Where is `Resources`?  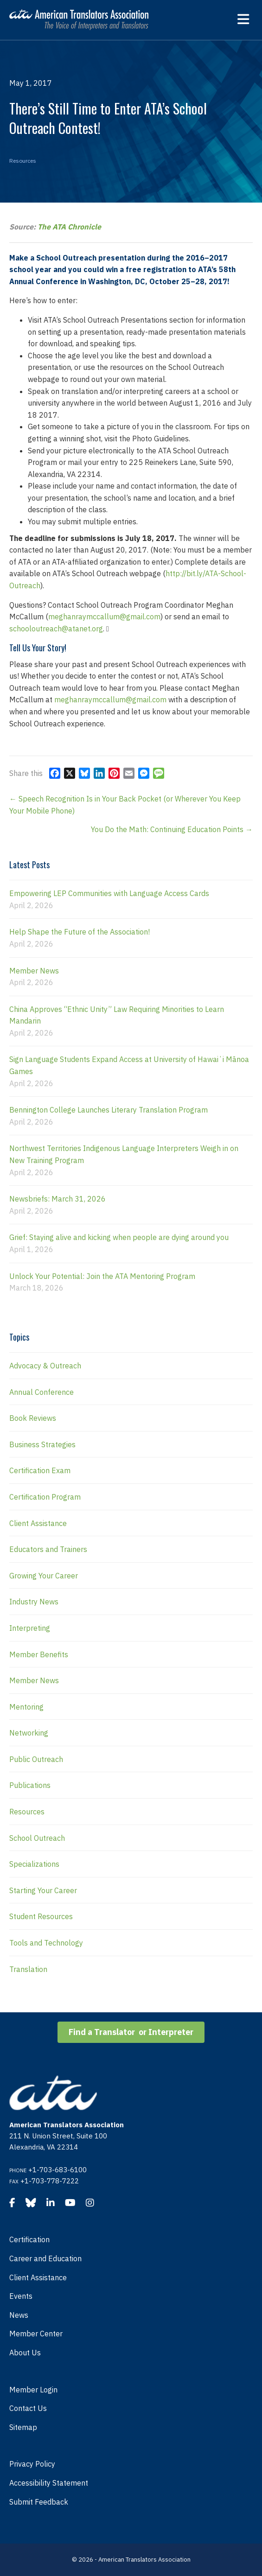 Resources is located at coordinates (22, 160).